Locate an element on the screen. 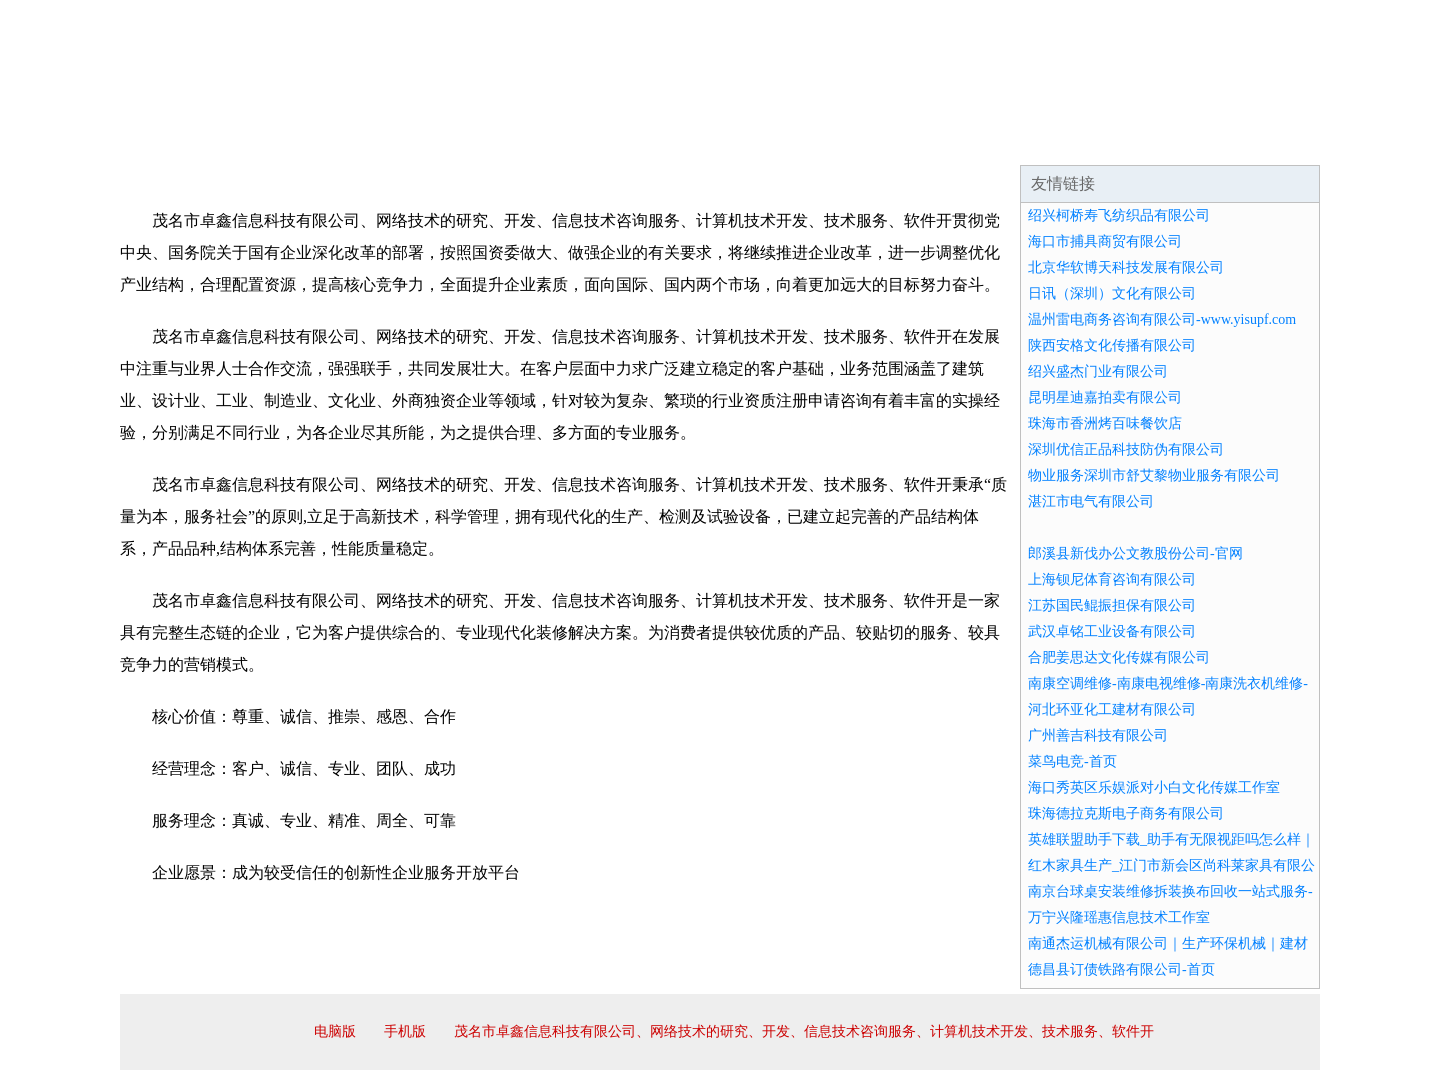 The width and height of the screenshot is (1440, 1070). 招商加盟 is located at coordinates (784, 140).